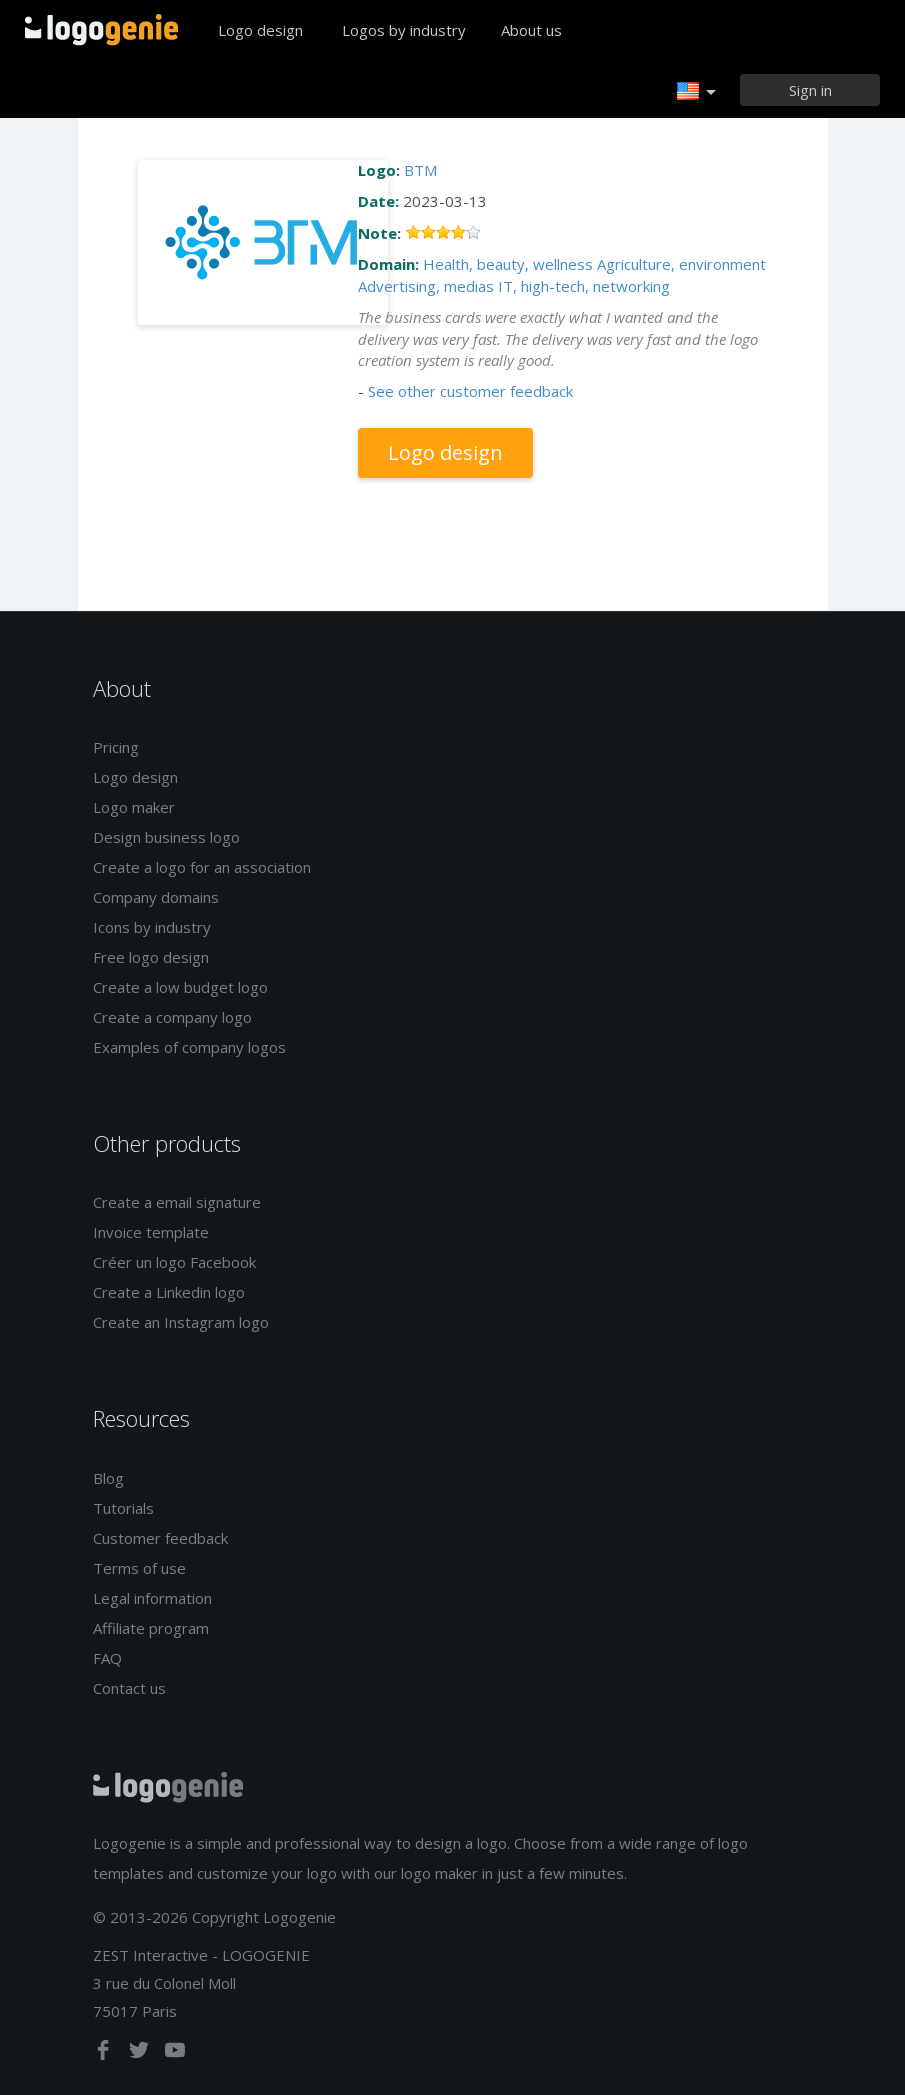 This screenshot has width=905, height=2095. What do you see at coordinates (139, 1568) in the screenshot?
I see `Terms of use` at bounding box center [139, 1568].